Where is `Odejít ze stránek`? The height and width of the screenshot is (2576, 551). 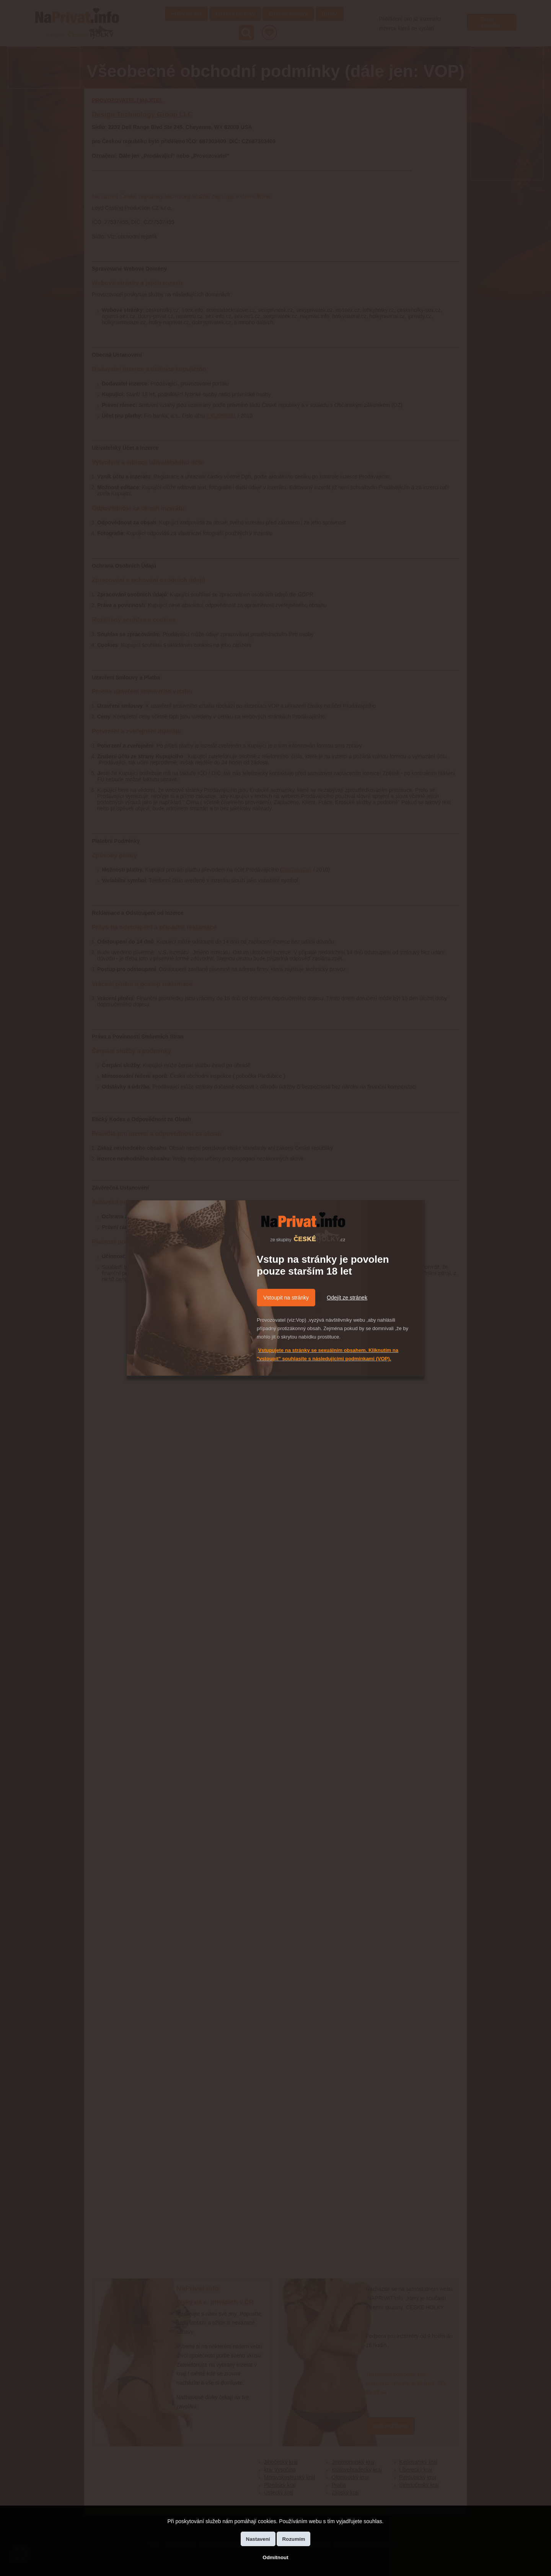 Odejít ze stránek is located at coordinates (347, 1298).